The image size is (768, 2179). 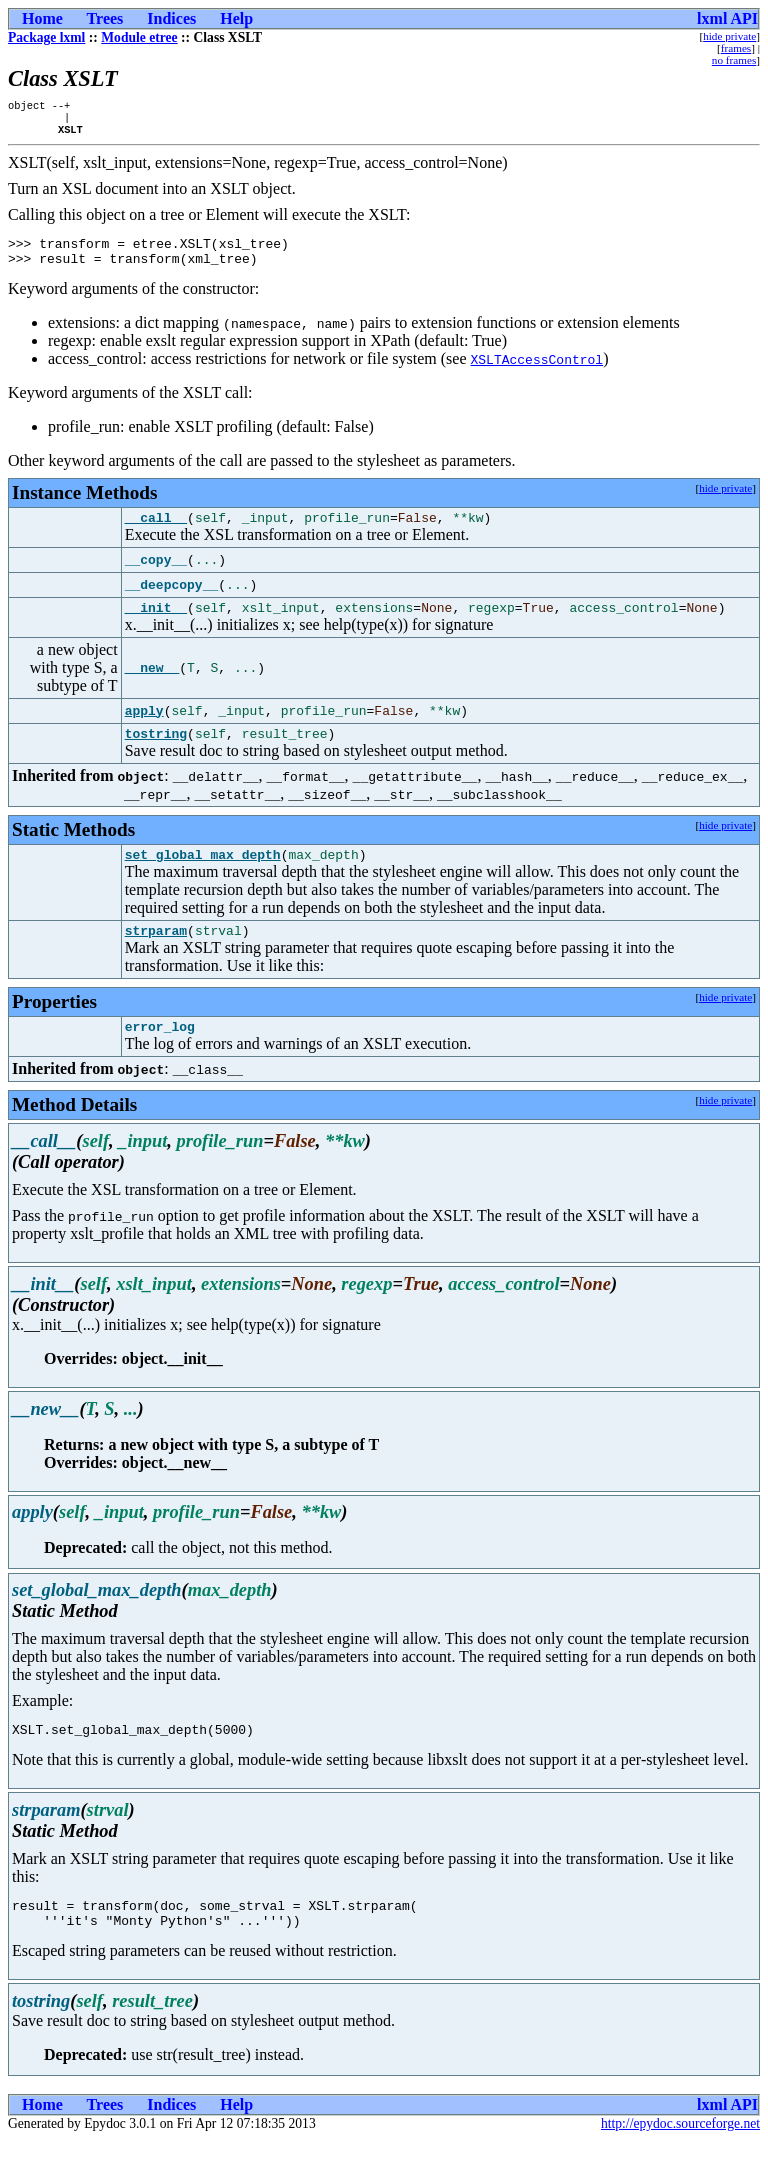 I want to click on Indices, so click(x=171, y=18).